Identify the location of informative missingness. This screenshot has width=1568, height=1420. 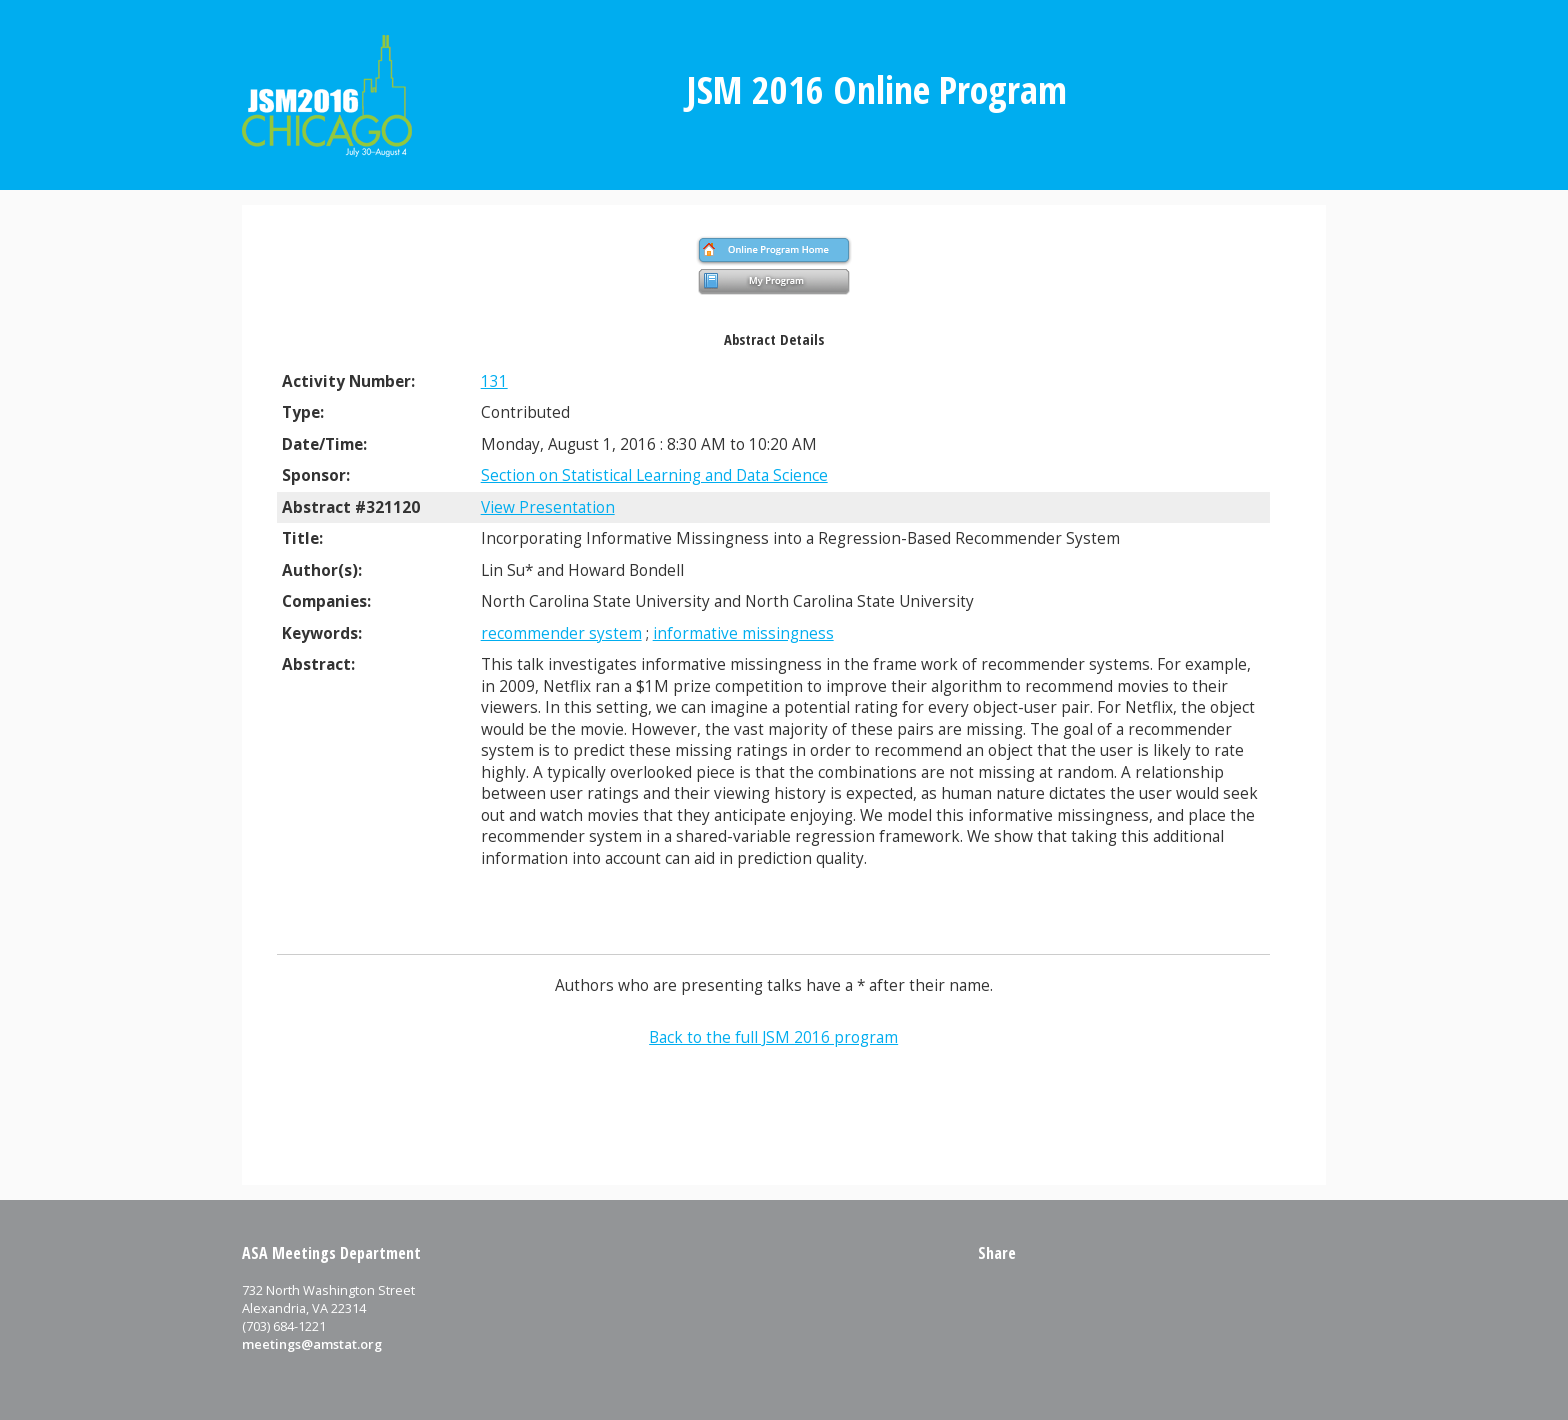
(743, 633).